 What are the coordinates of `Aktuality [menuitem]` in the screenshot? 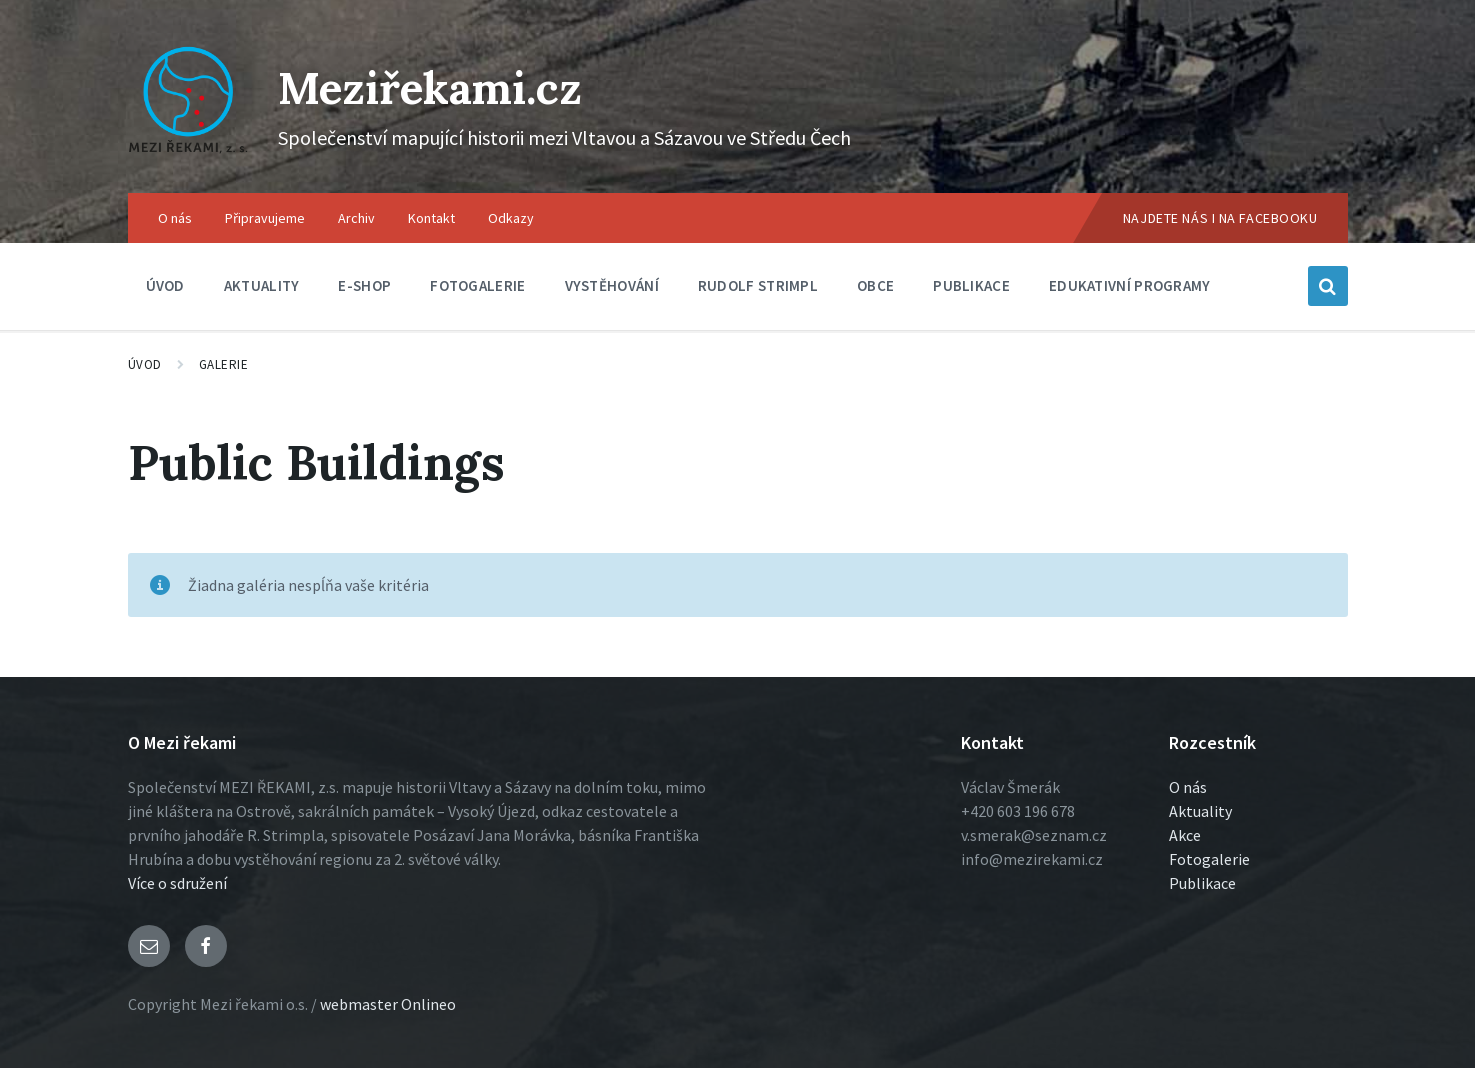 It's located at (262, 285).